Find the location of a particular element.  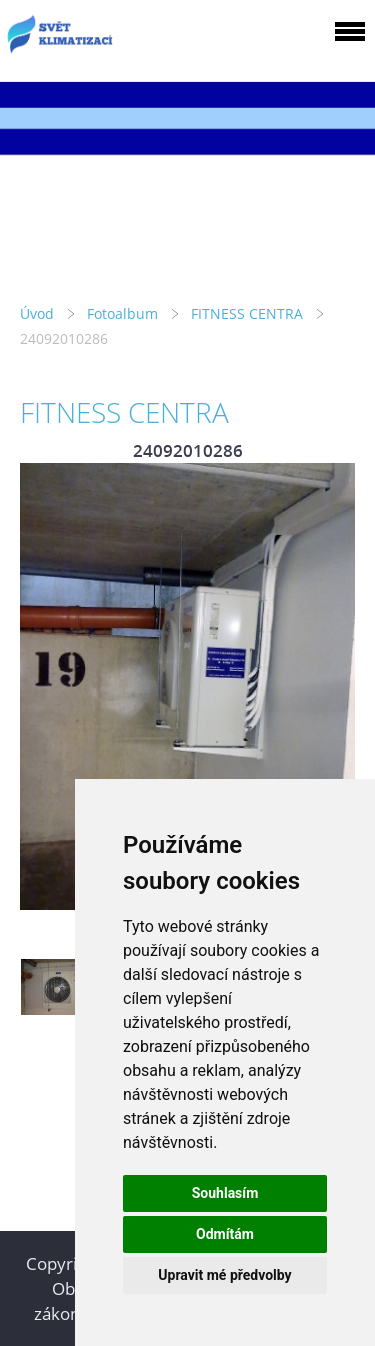

Fotoalbum is located at coordinates (122, 313).